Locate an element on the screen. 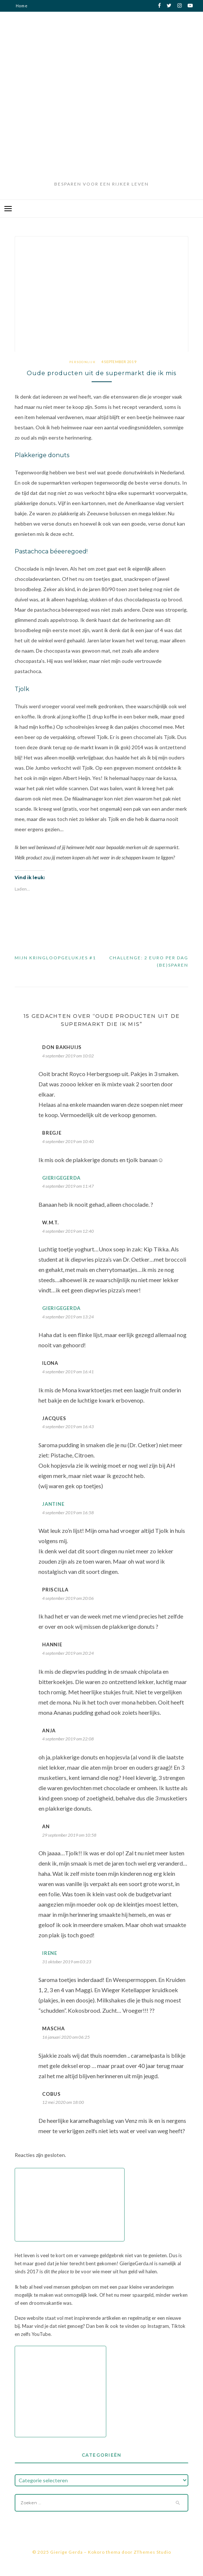 The height and width of the screenshot is (2576, 203). Irene is located at coordinates (49, 1953).